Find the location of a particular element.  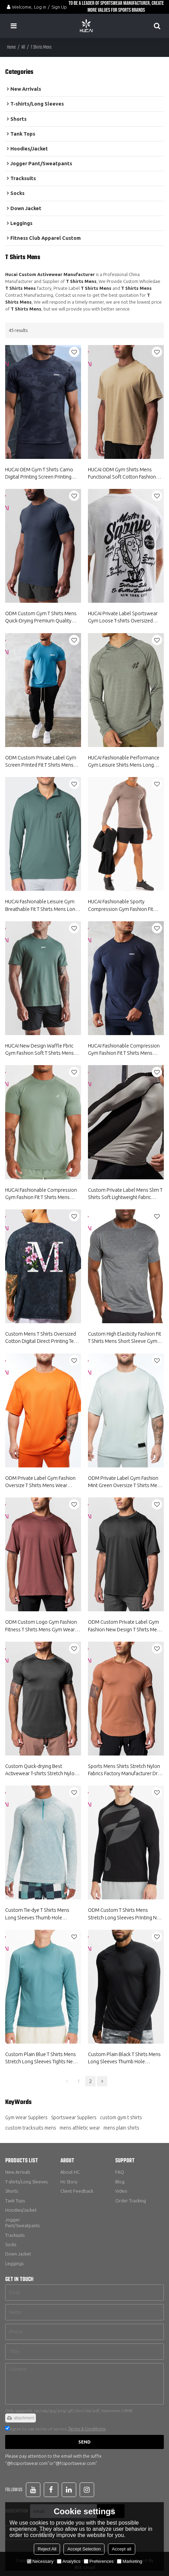

Gym Wear Suppliers is located at coordinates (26, 2117).